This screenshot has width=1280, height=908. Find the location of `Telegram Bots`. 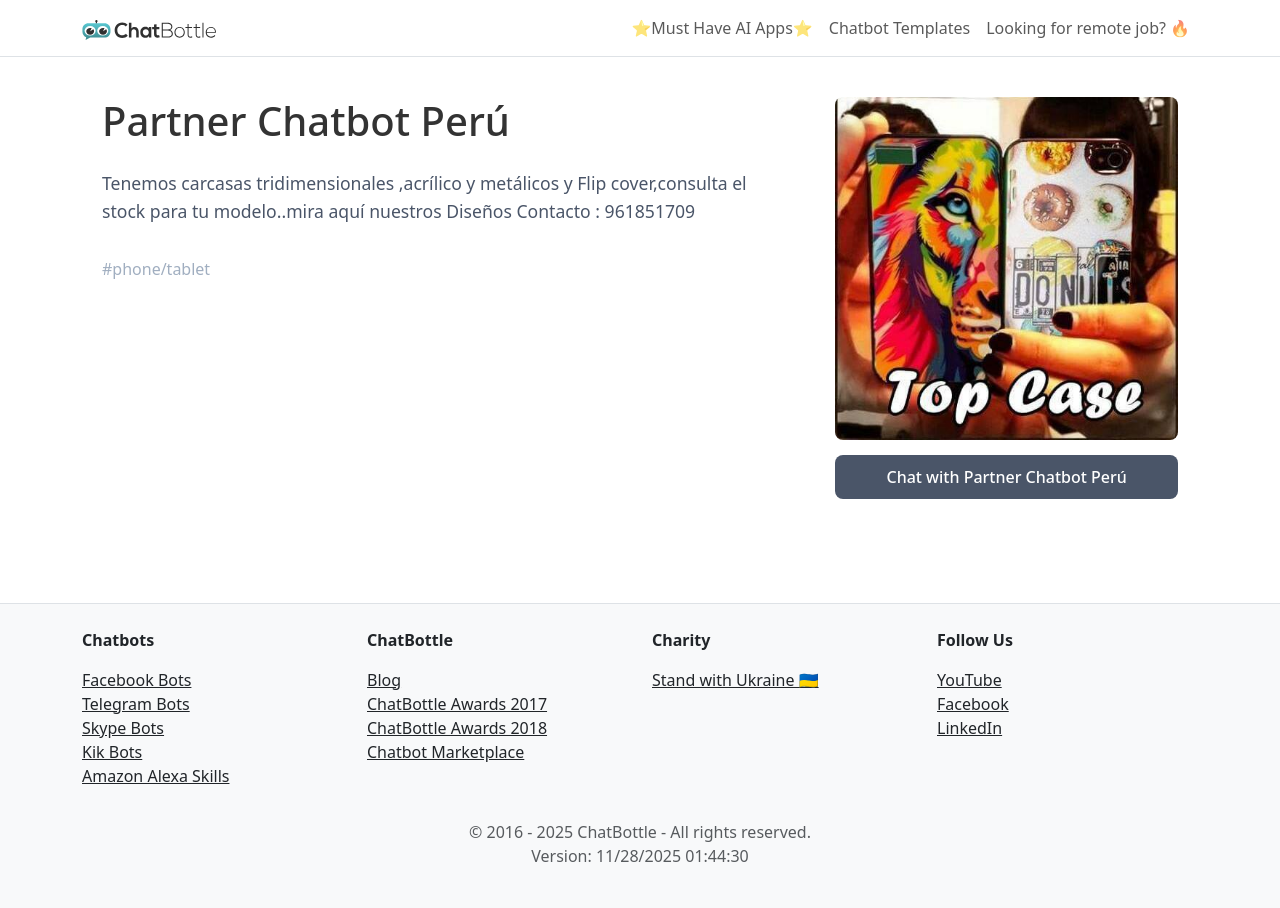

Telegram Bots is located at coordinates (136, 704).